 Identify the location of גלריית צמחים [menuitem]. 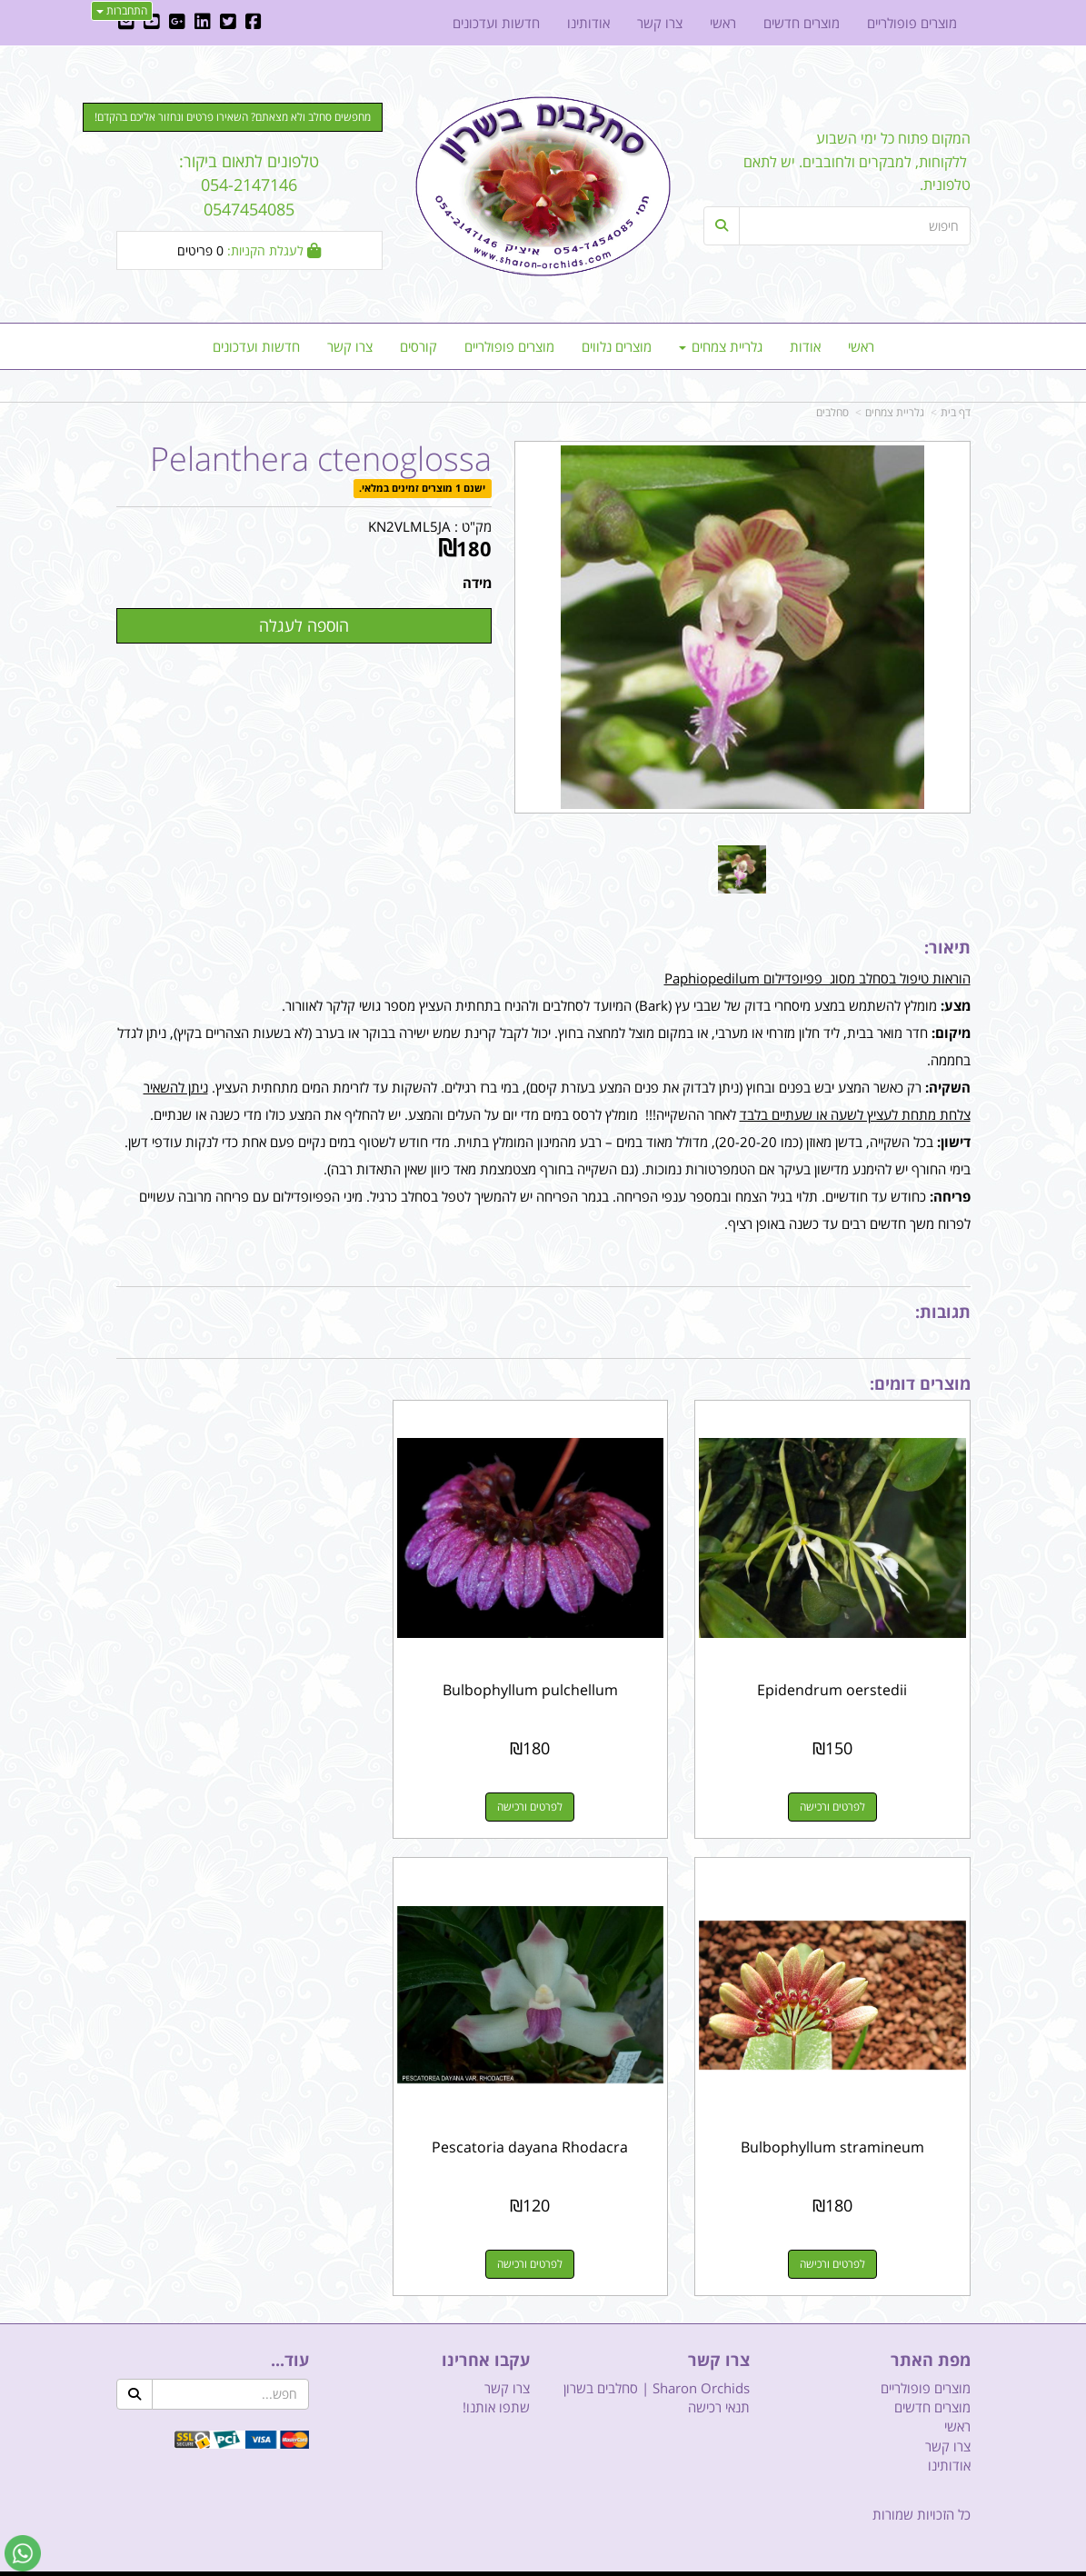
(720, 346).